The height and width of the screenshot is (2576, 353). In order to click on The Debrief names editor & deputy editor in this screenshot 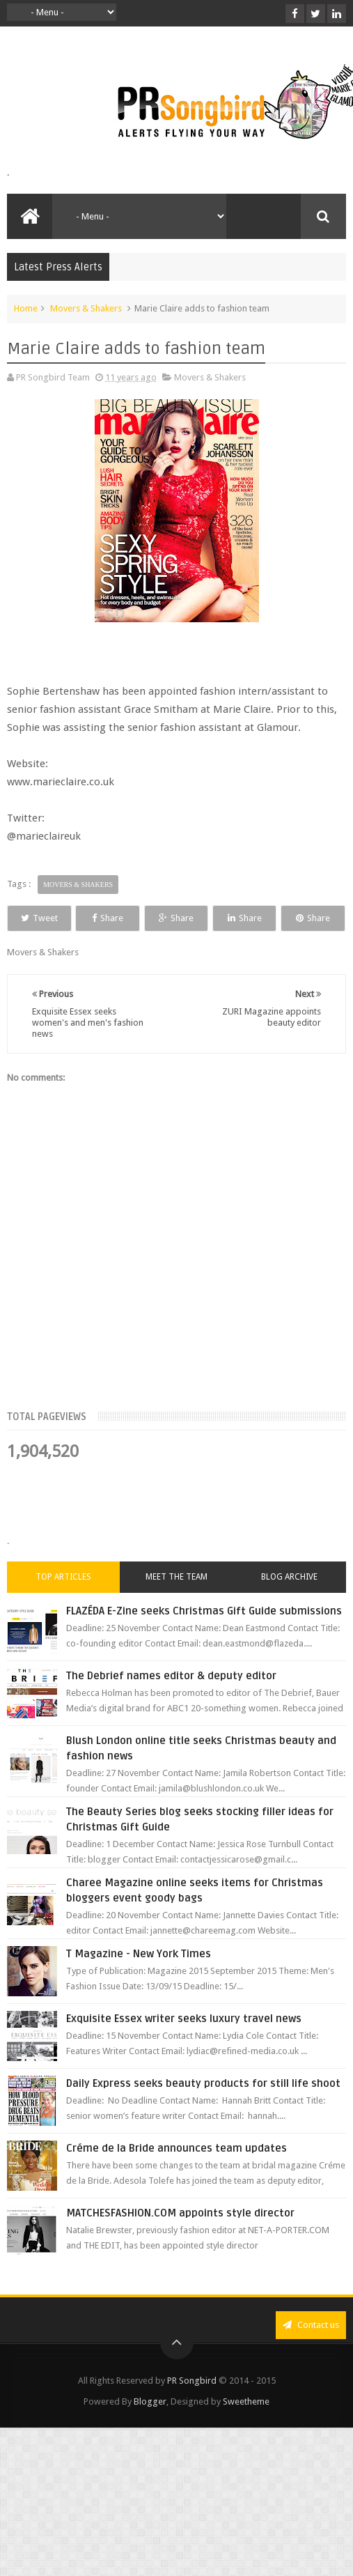, I will do `click(171, 1701)`.